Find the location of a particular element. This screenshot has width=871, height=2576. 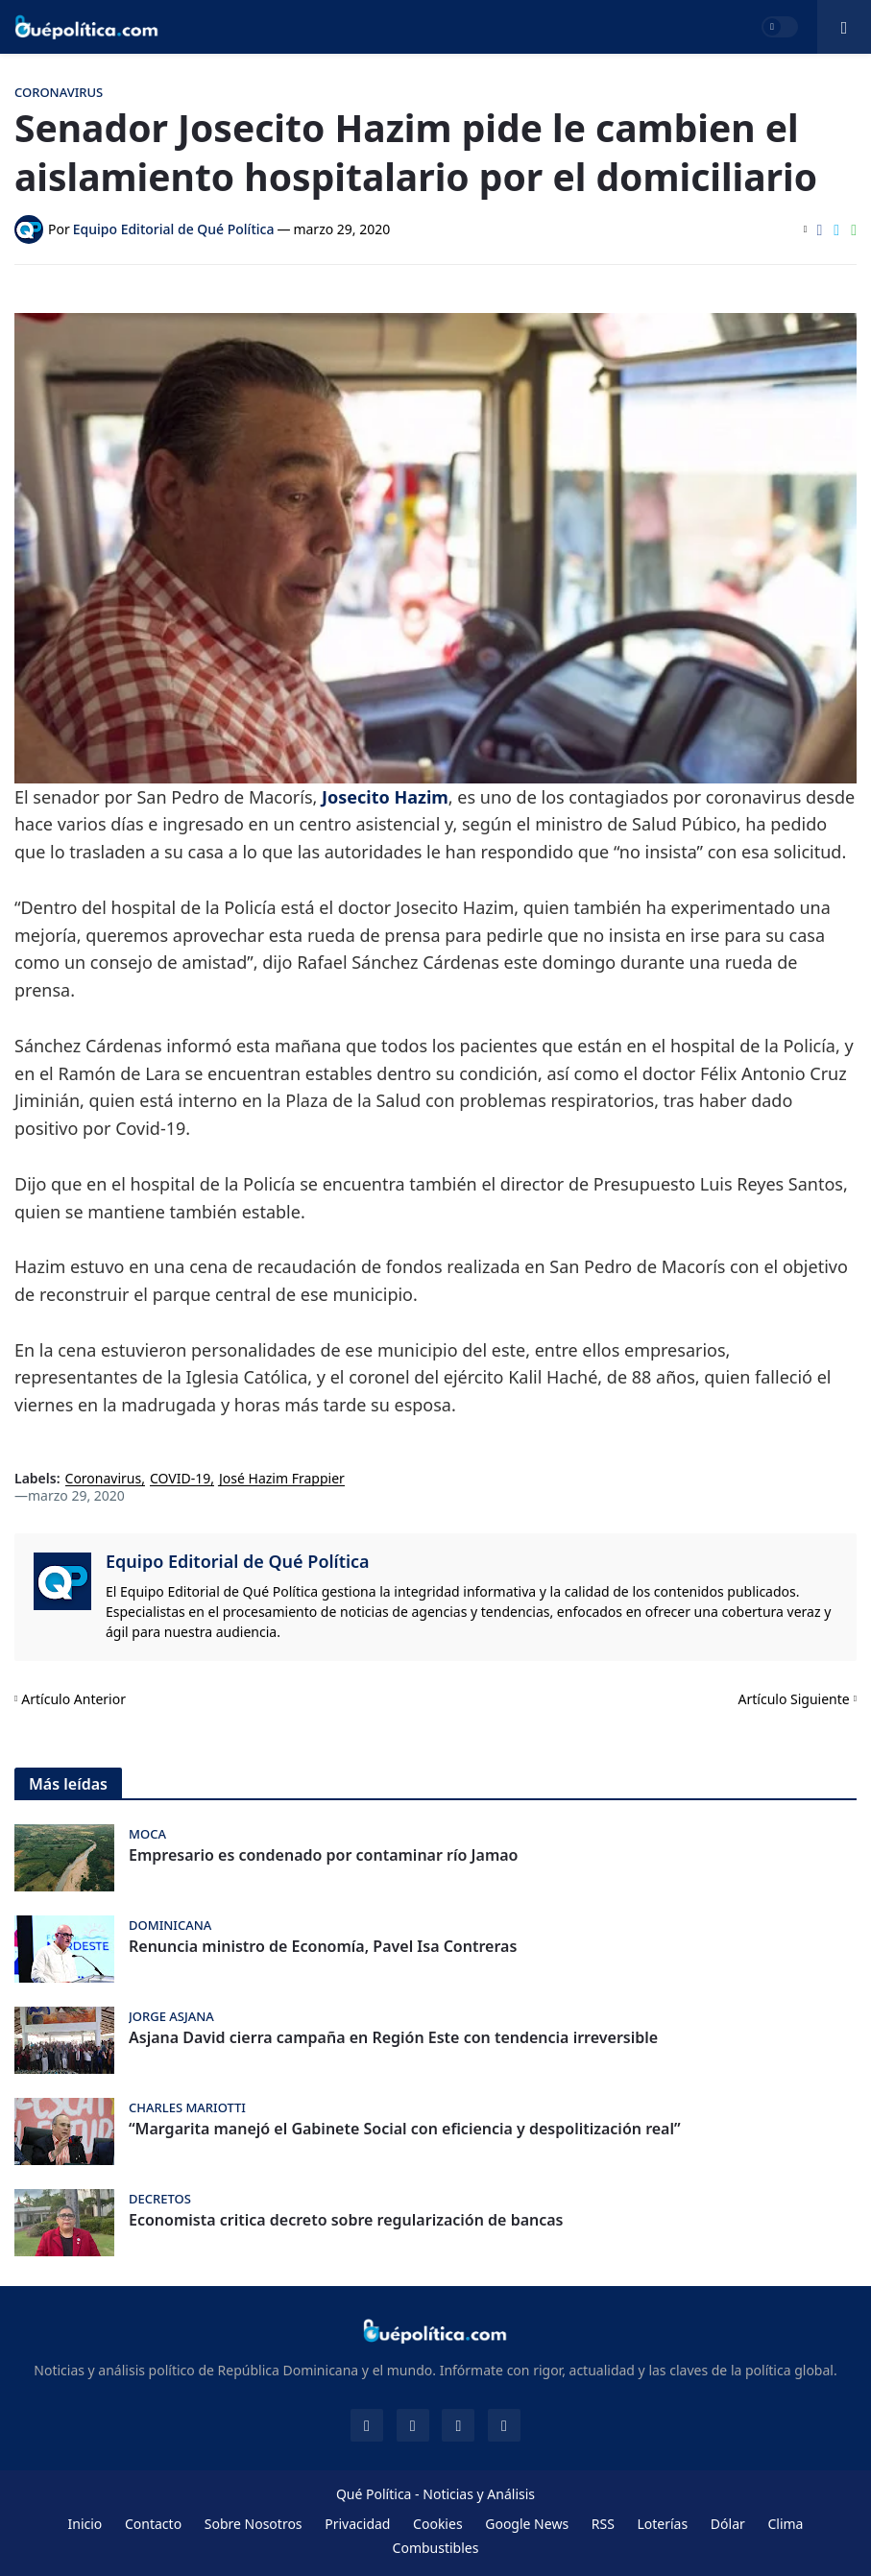

Loterías is located at coordinates (662, 2524).